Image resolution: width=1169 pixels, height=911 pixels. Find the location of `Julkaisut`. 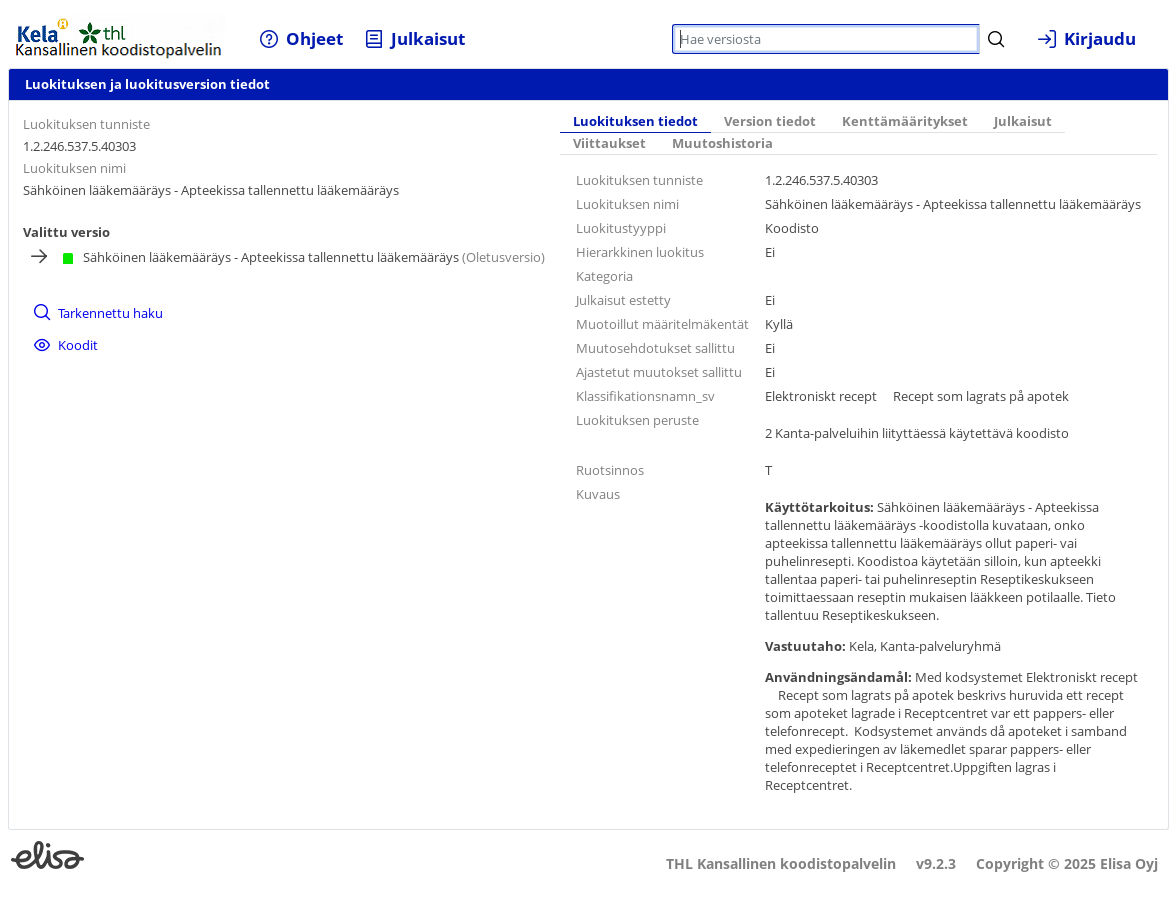

Julkaisut is located at coordinates (1023, 121).